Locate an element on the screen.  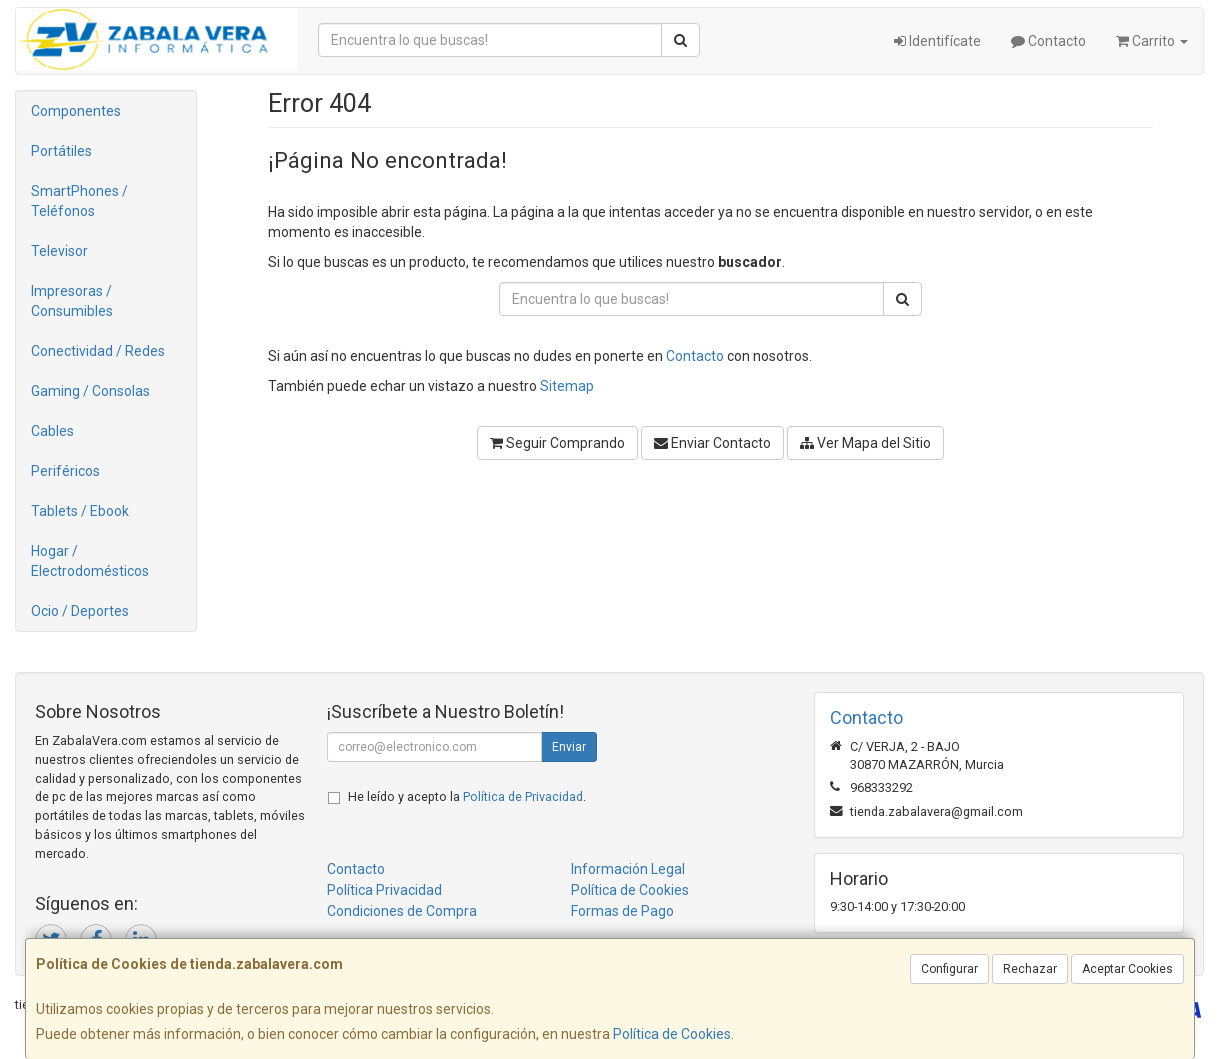
Seguir Comprando is located at coordinates (557, 443).